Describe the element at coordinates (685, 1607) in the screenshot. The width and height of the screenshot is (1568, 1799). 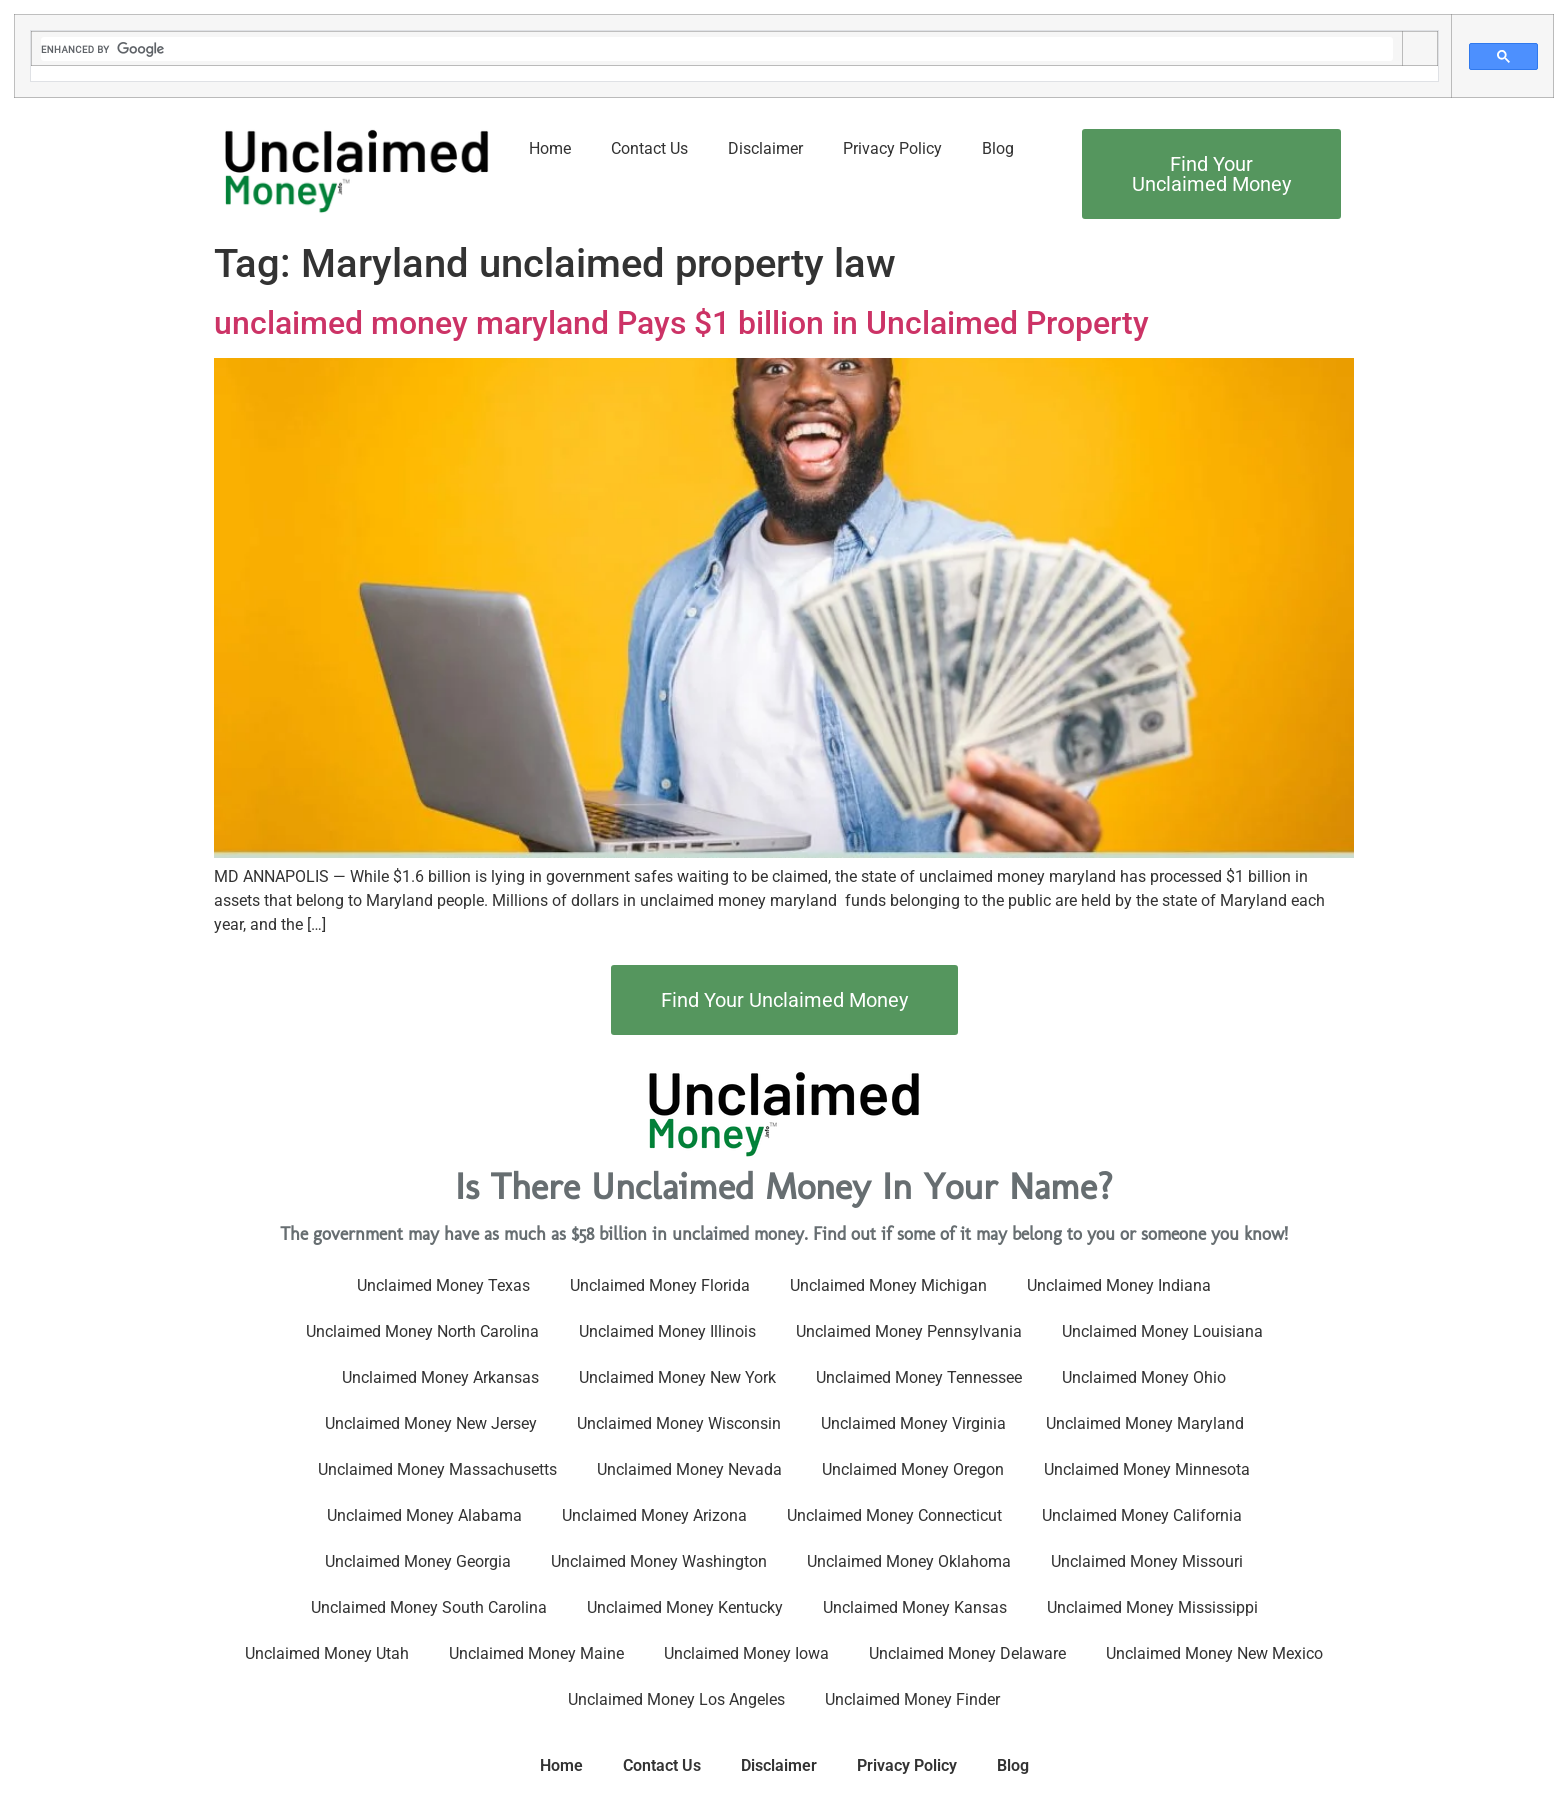
I see `Unclaimed Money Kentucky` at that location.